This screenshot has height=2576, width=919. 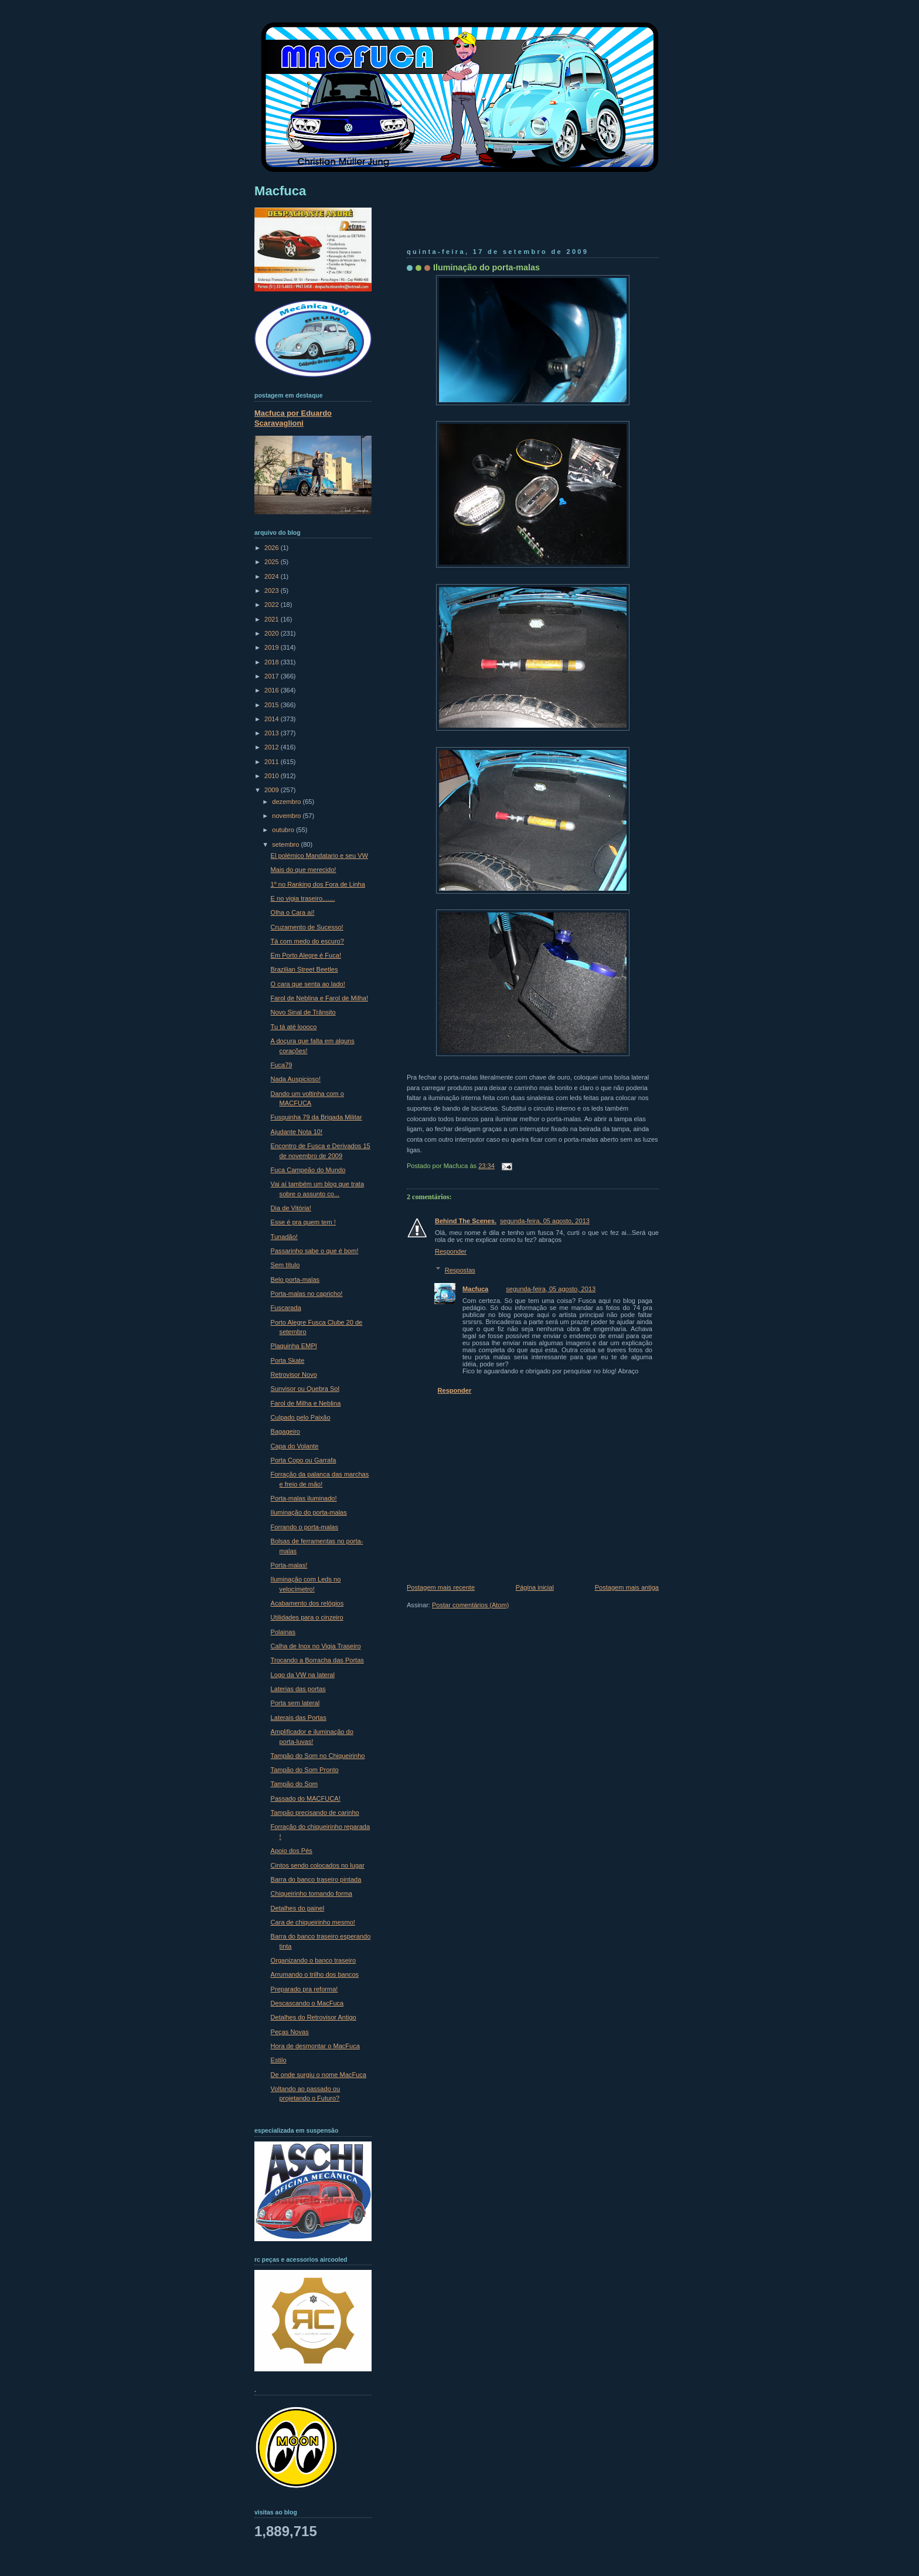 I want to click on Peças Novas, so click(x=290, y=2031).